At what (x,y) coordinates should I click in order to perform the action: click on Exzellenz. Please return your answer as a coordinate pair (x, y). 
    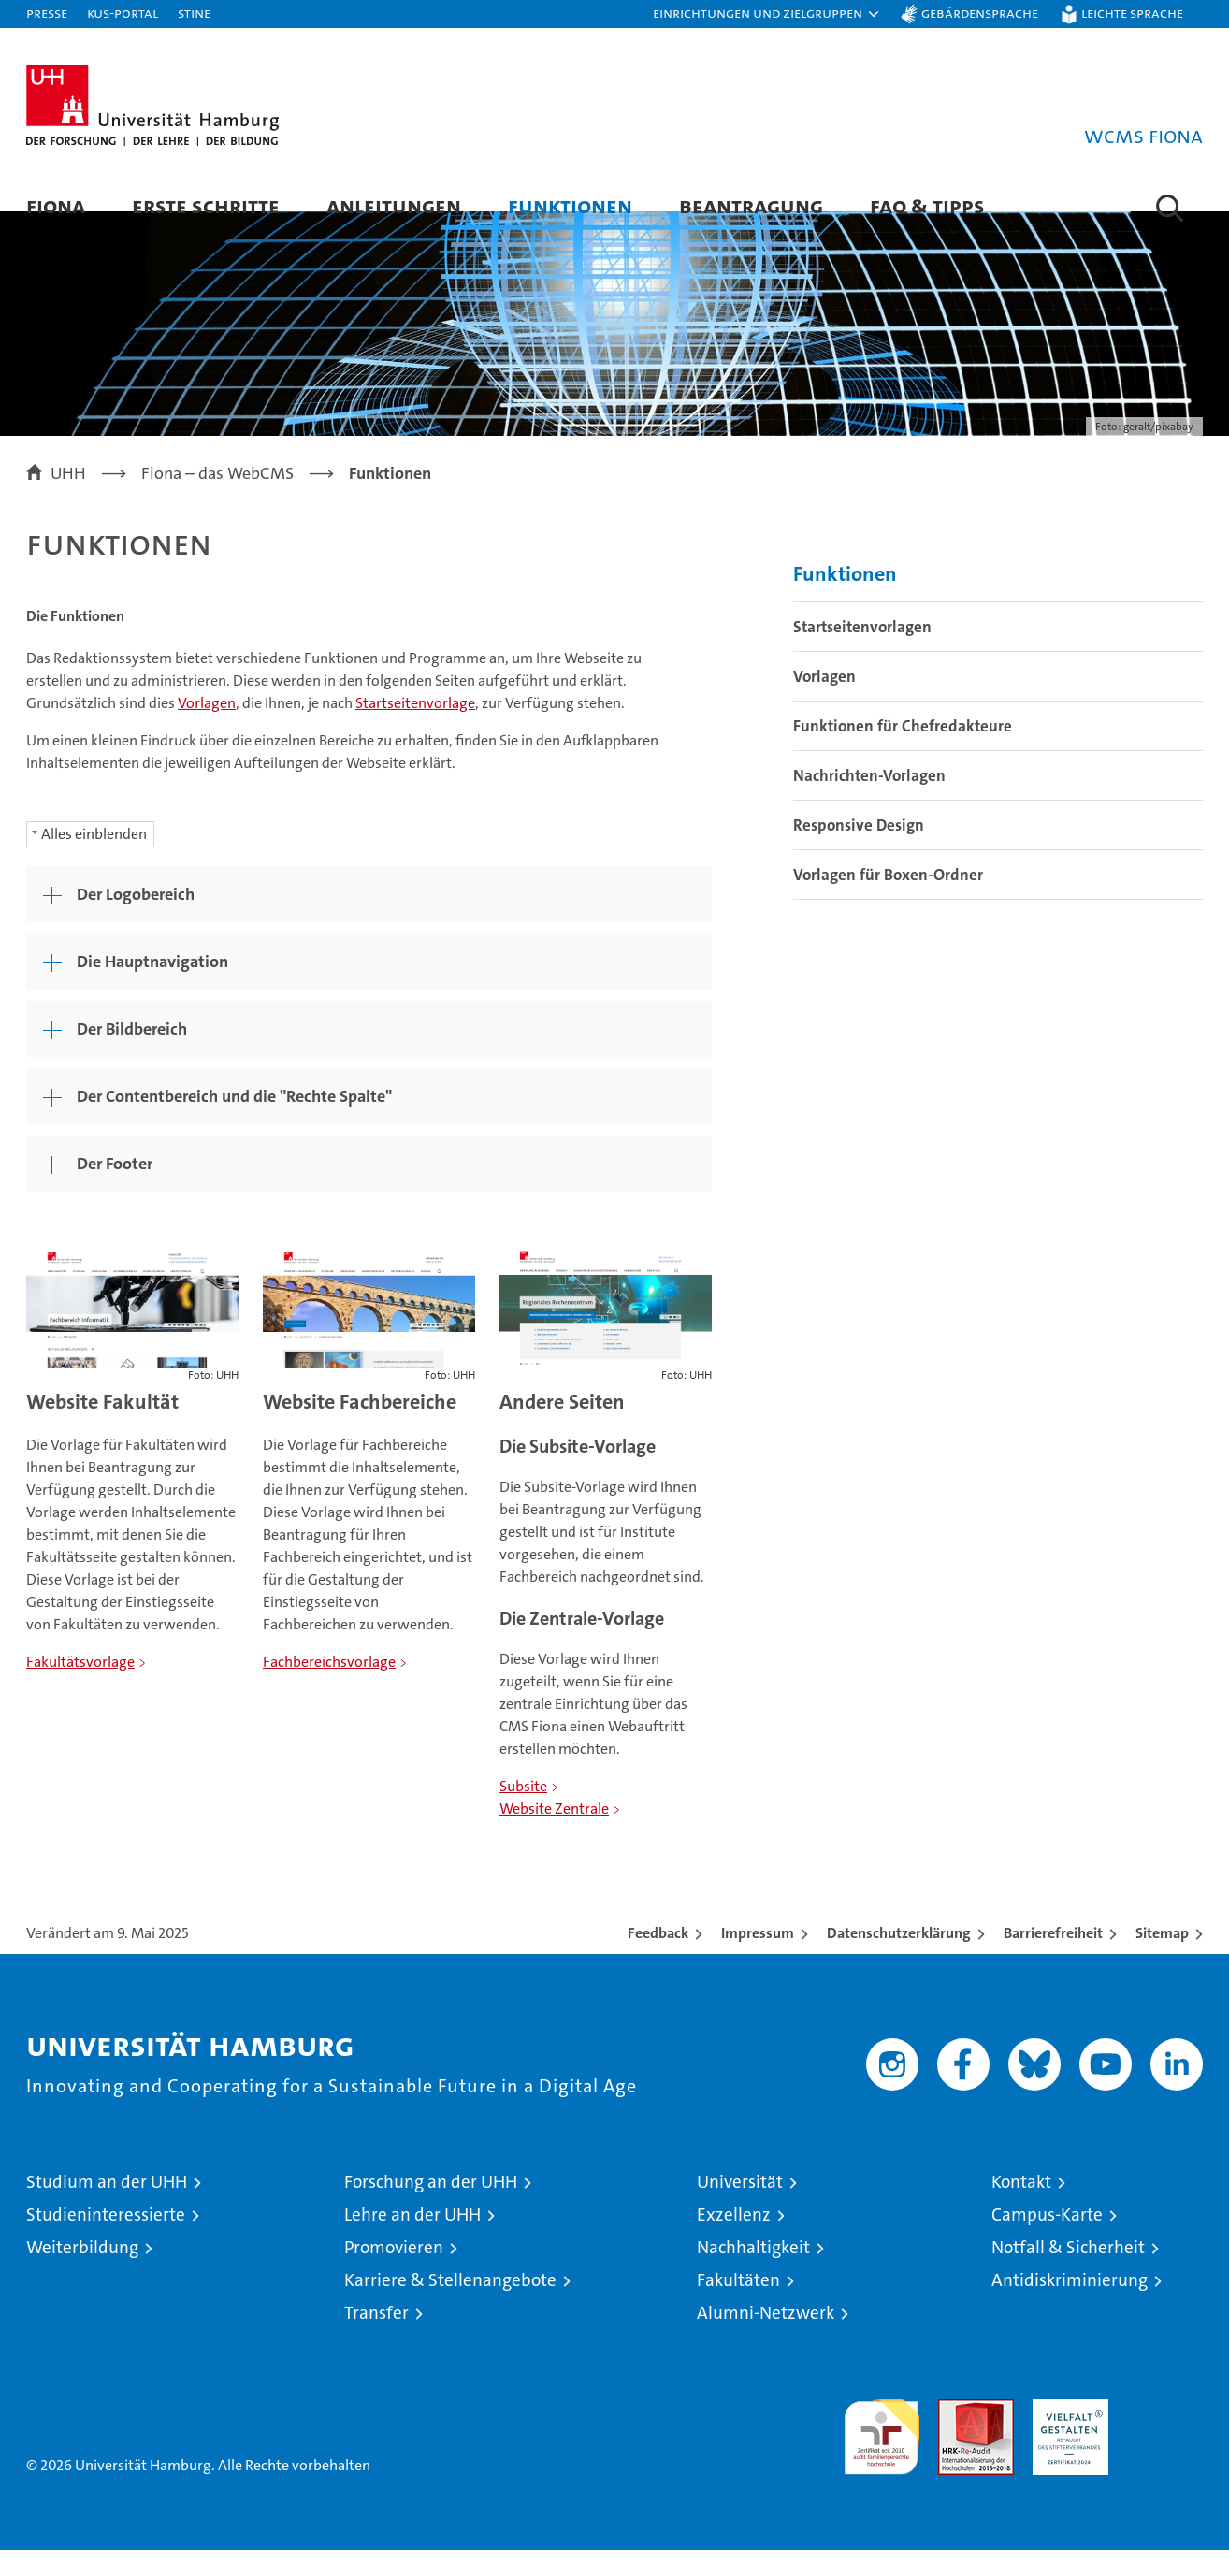
    Looking at the image, I should click on (734, 2240).